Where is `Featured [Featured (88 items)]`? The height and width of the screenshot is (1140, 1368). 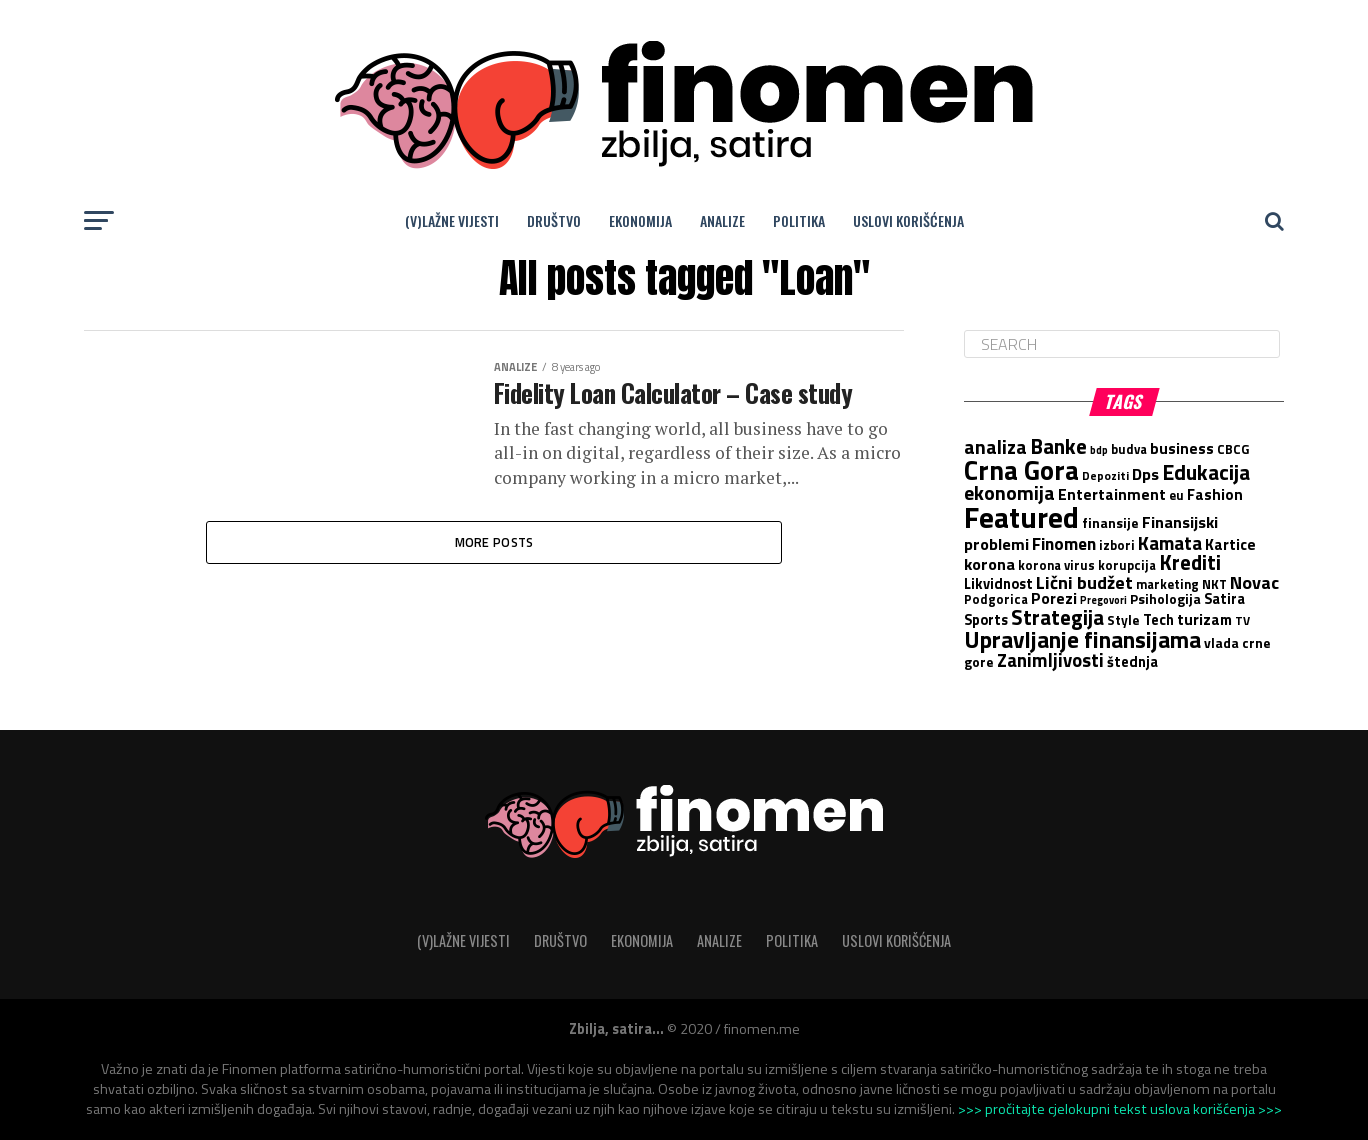 Featured [Featured (88 items)] is located at coordinates (1021, 517).